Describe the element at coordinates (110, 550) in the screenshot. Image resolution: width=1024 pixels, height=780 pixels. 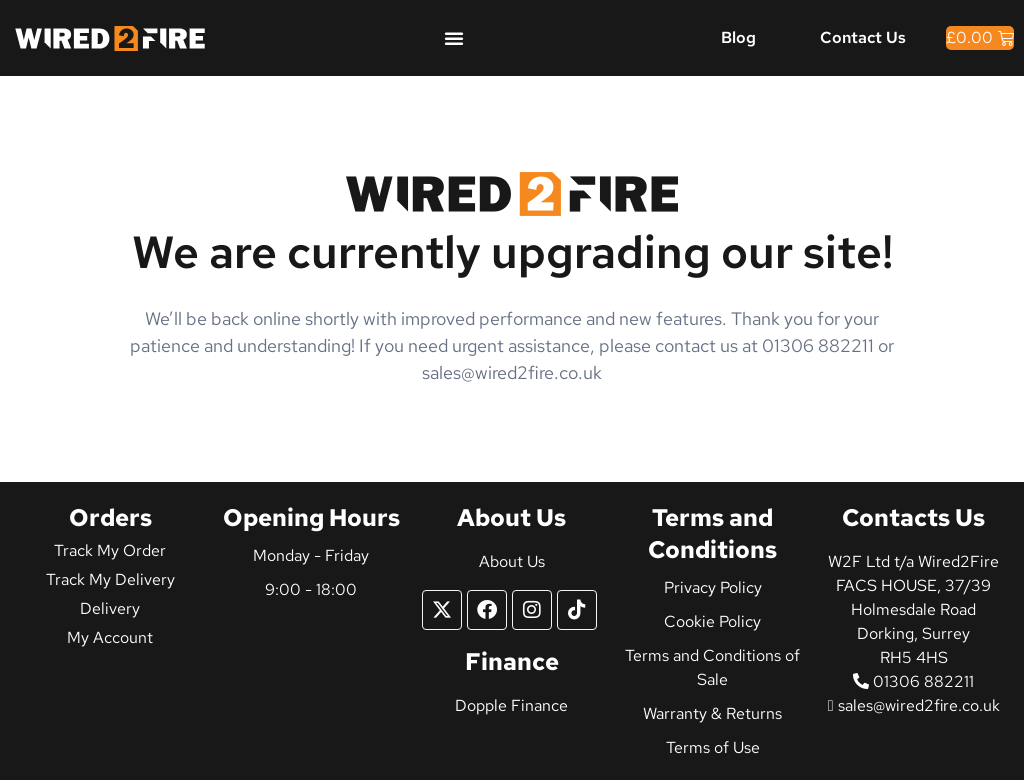
I see `Track My Order` at that location.